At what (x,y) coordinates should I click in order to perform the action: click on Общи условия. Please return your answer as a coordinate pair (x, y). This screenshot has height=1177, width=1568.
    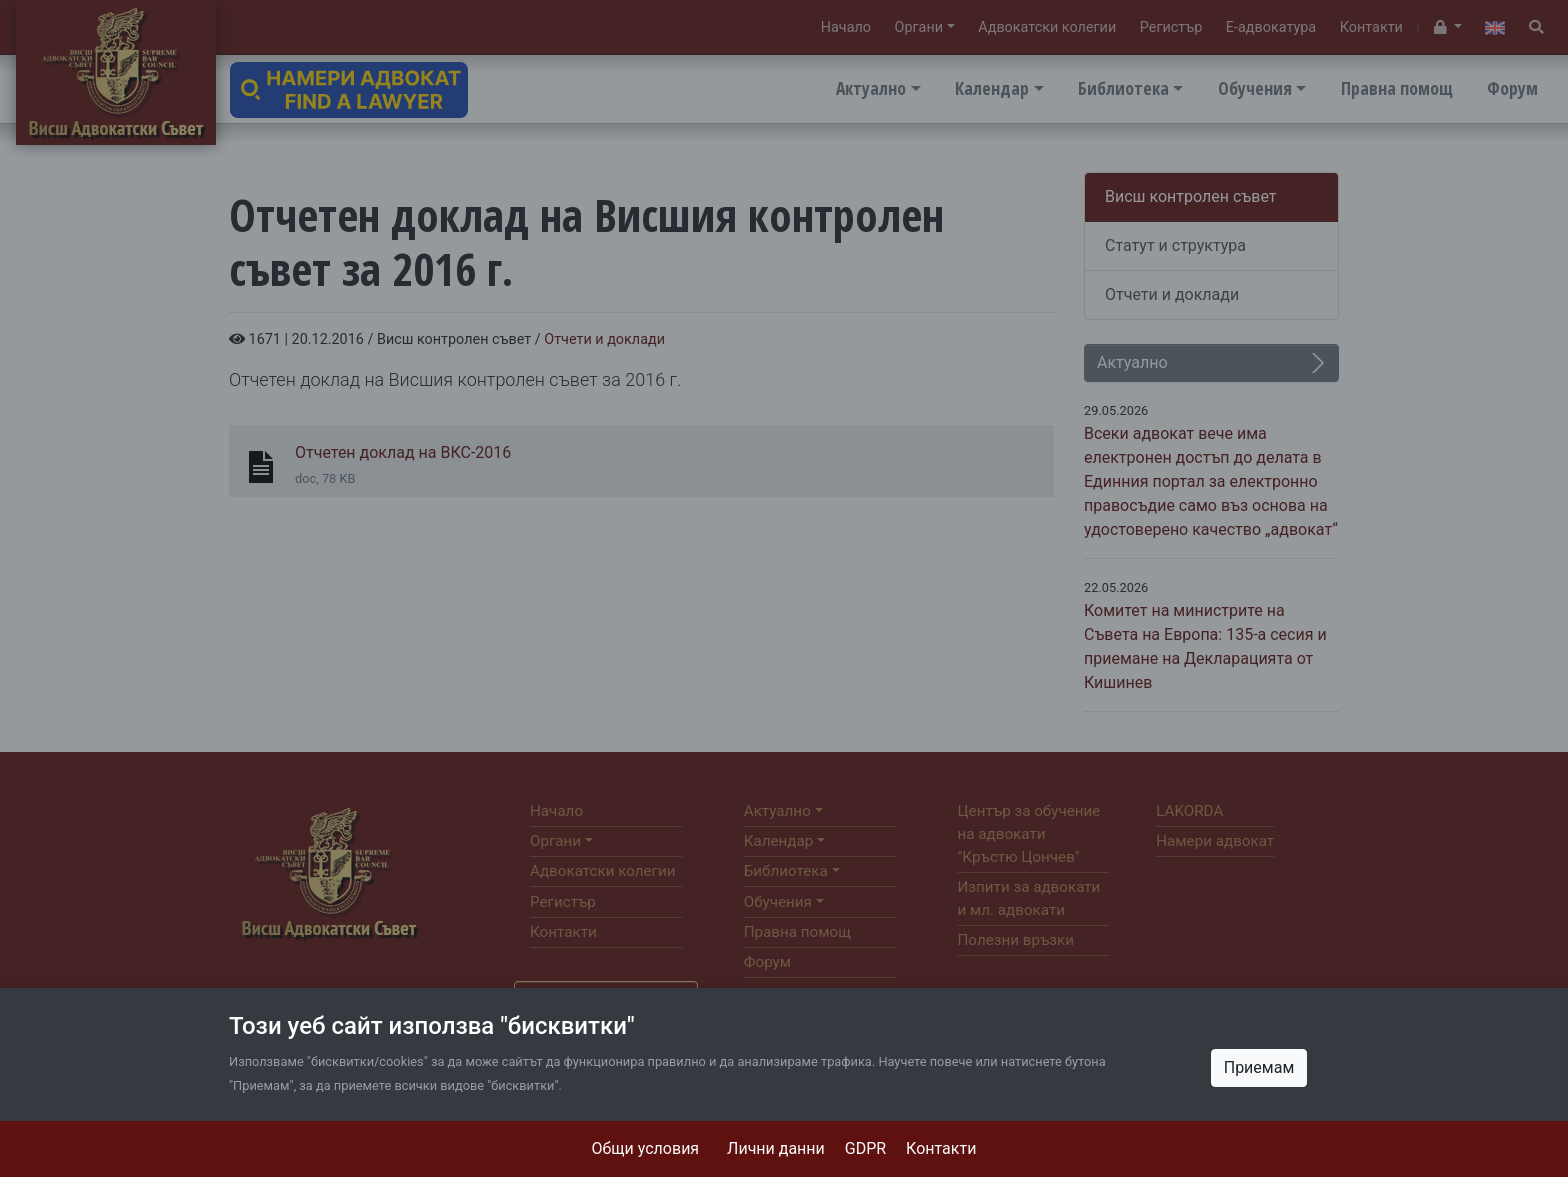
    Looking at the image, I should click on (646, 1148).